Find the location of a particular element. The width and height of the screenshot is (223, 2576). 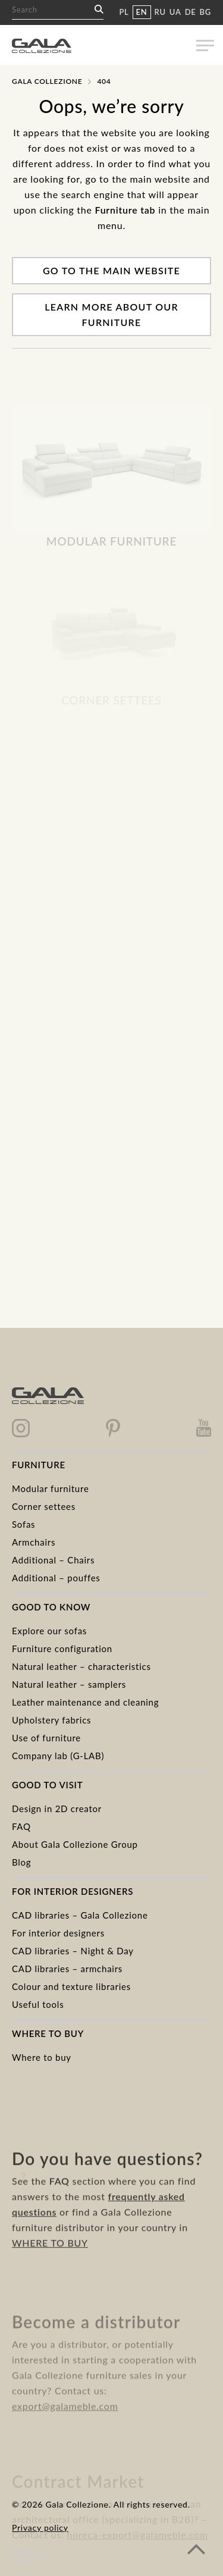

CAD libraries – Gala Collezione is located at coordinates (80, 1915).